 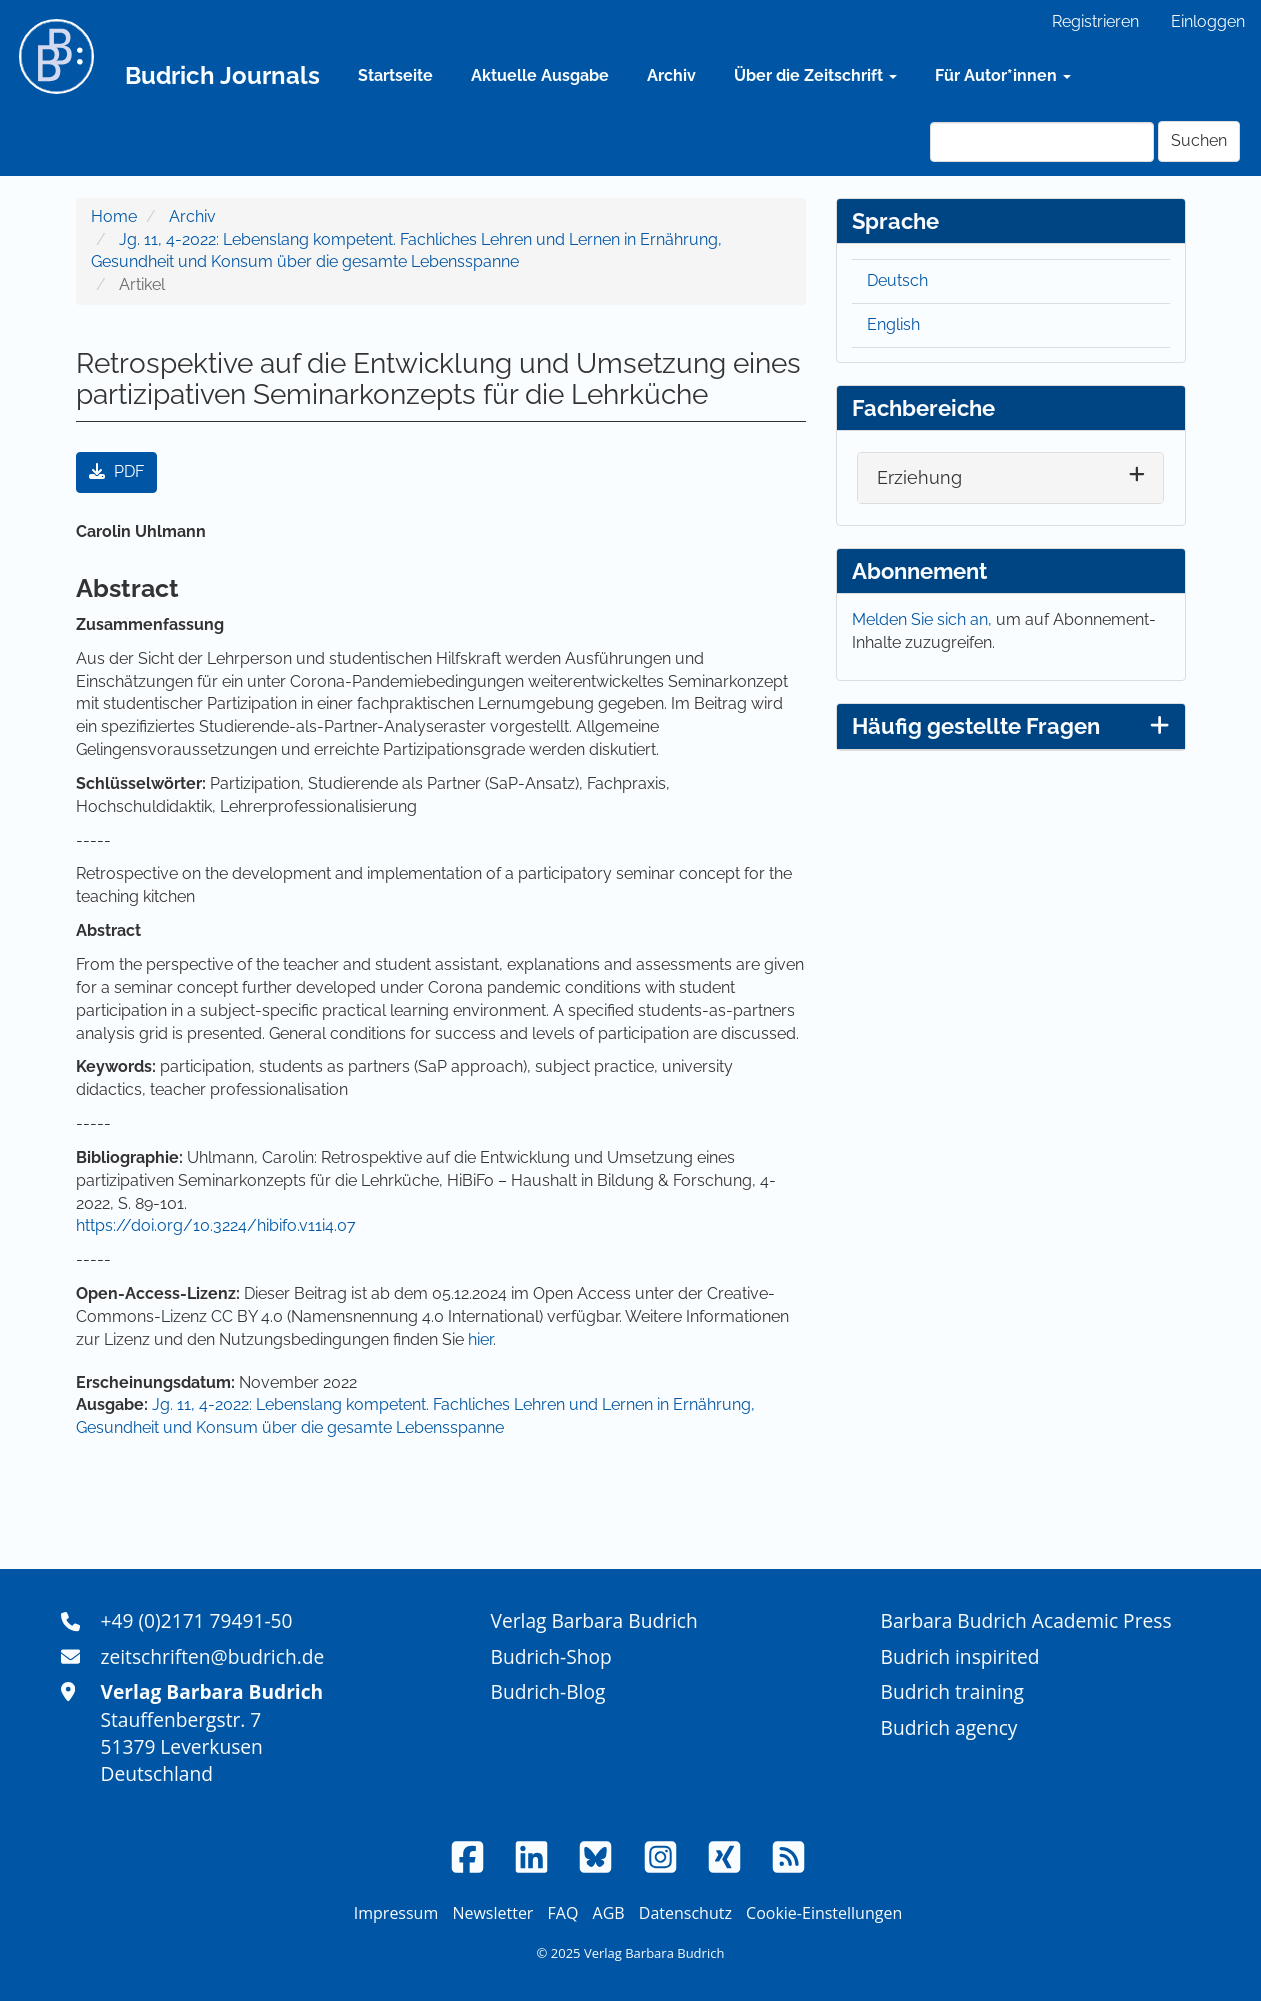 What do you see at coordinates (480, 1339) in the screenshot?
I see `hier` at bounding box center [480, 1339].